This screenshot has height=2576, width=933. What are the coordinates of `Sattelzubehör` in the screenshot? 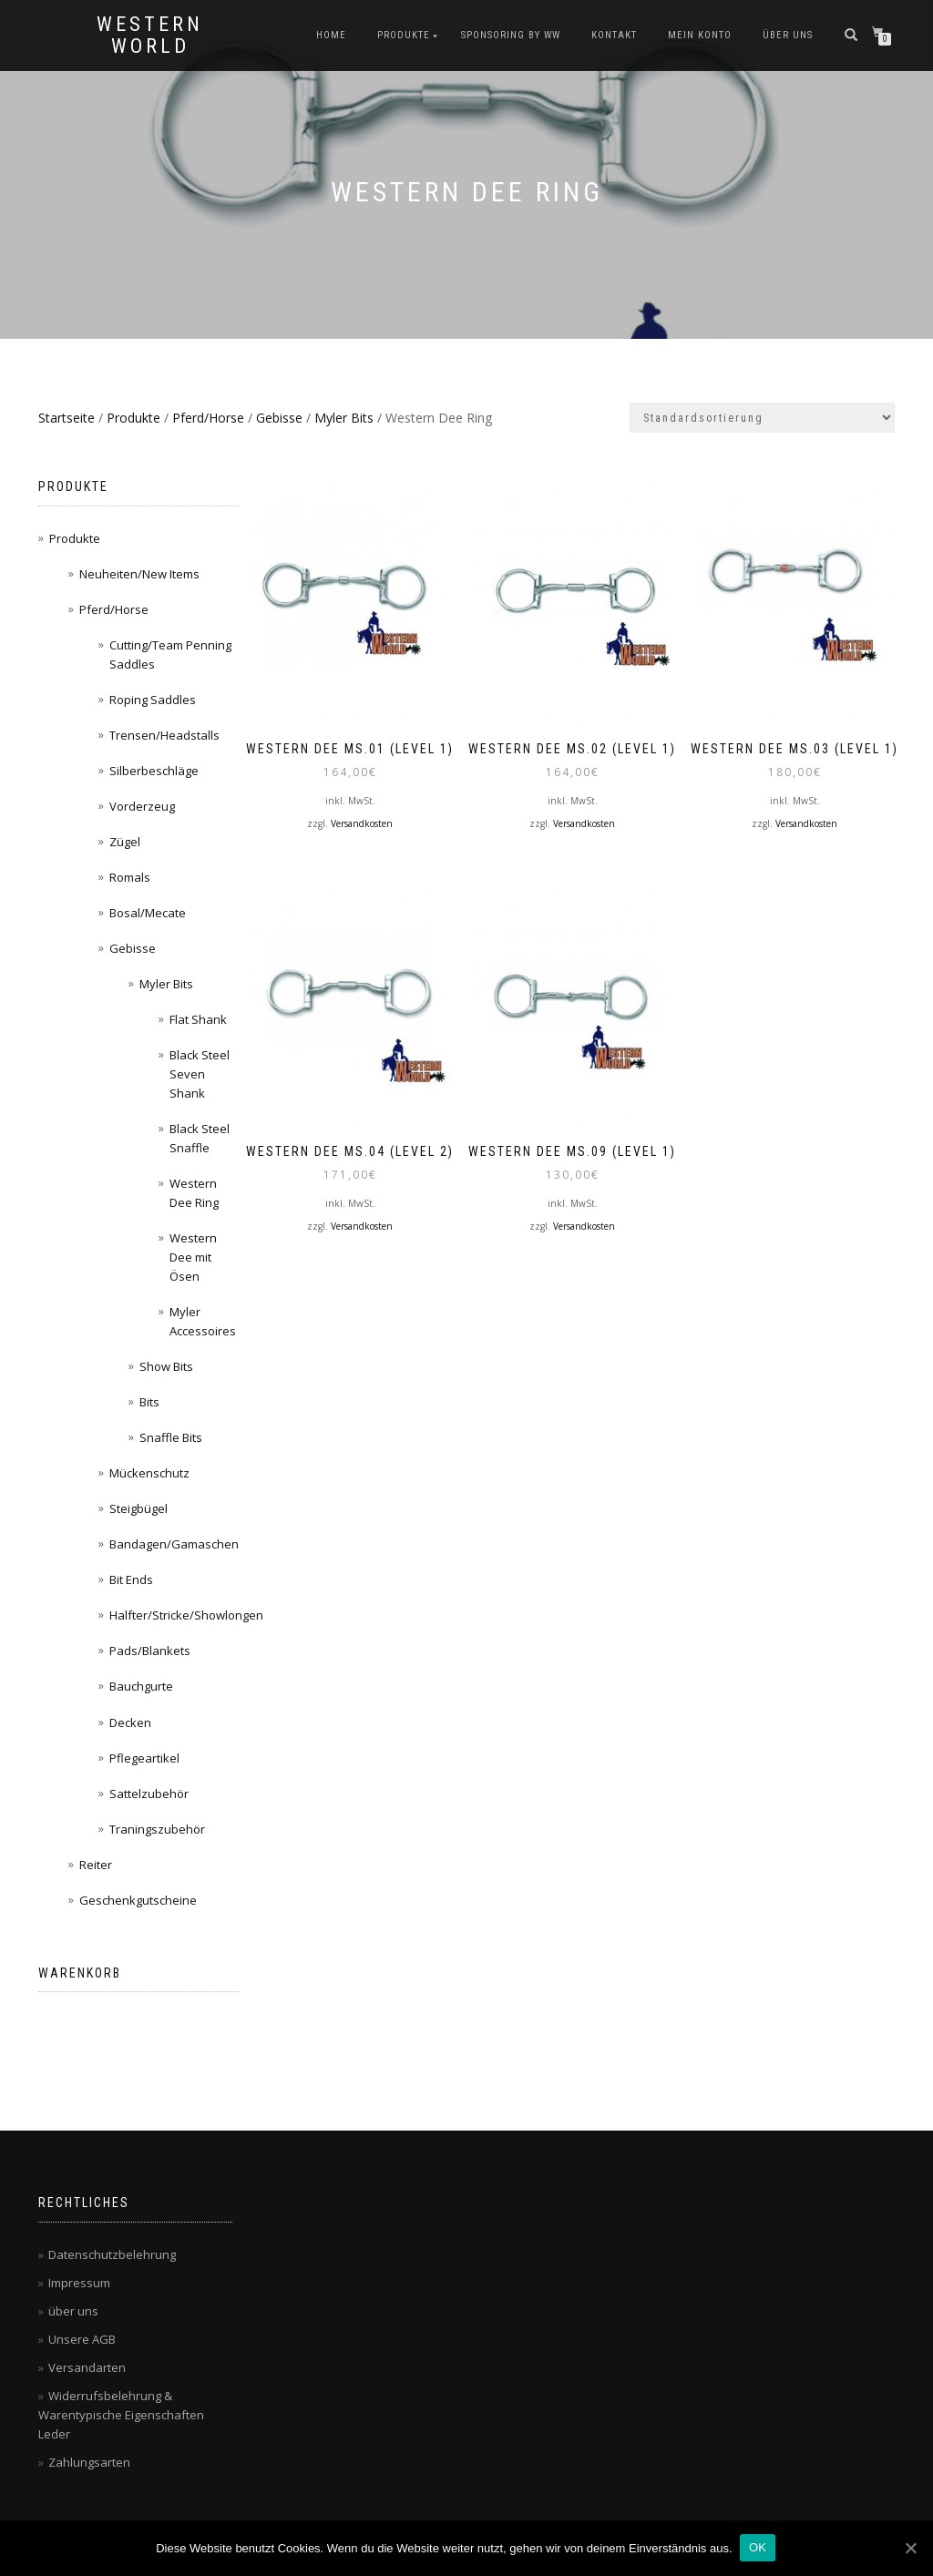 It's located at (149, 1793).